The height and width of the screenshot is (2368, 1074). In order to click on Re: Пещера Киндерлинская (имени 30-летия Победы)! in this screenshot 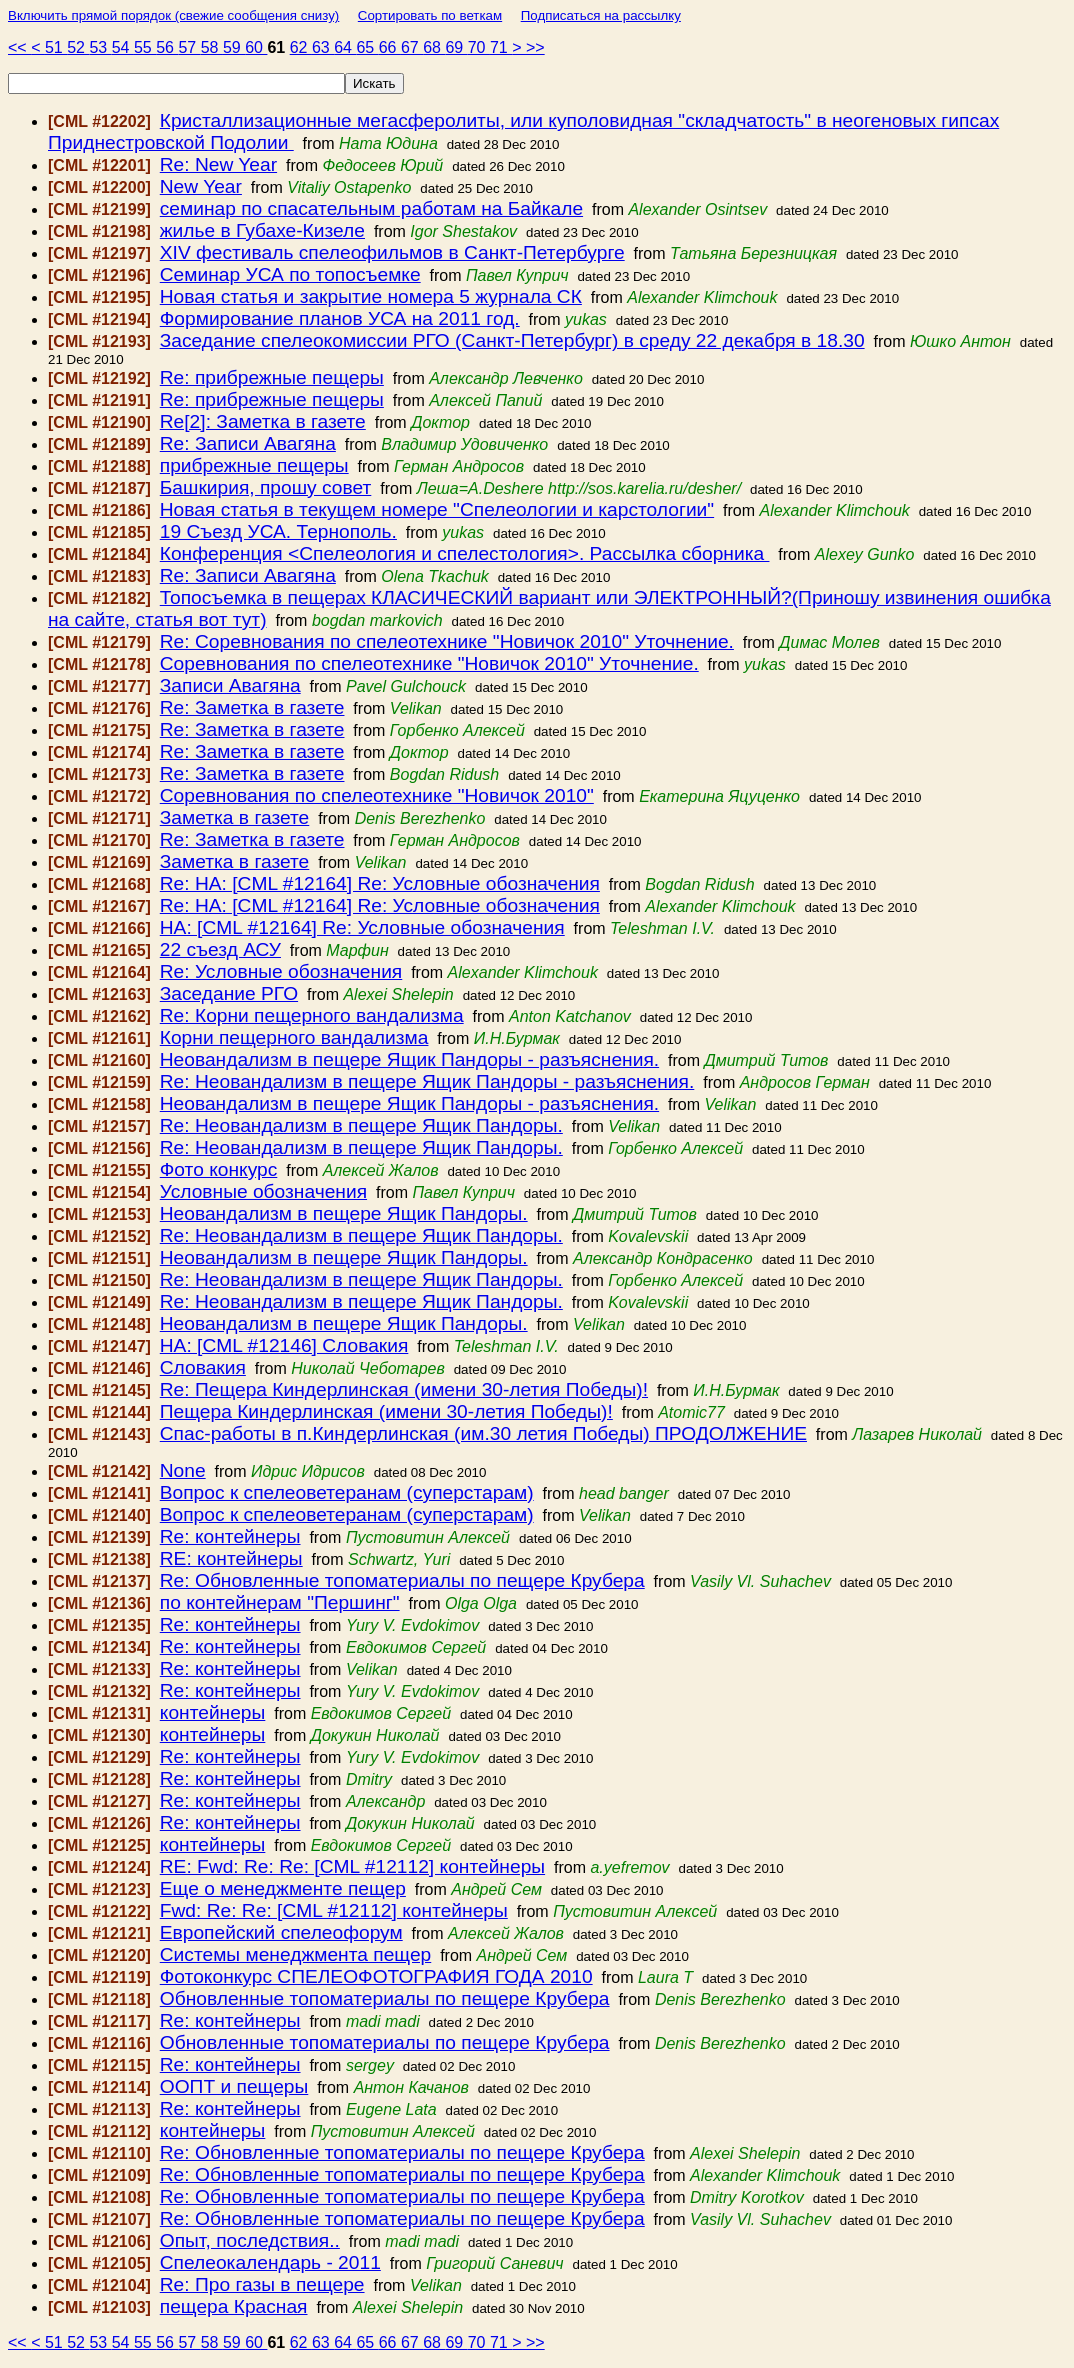, I will do `click(404, 1389)`.